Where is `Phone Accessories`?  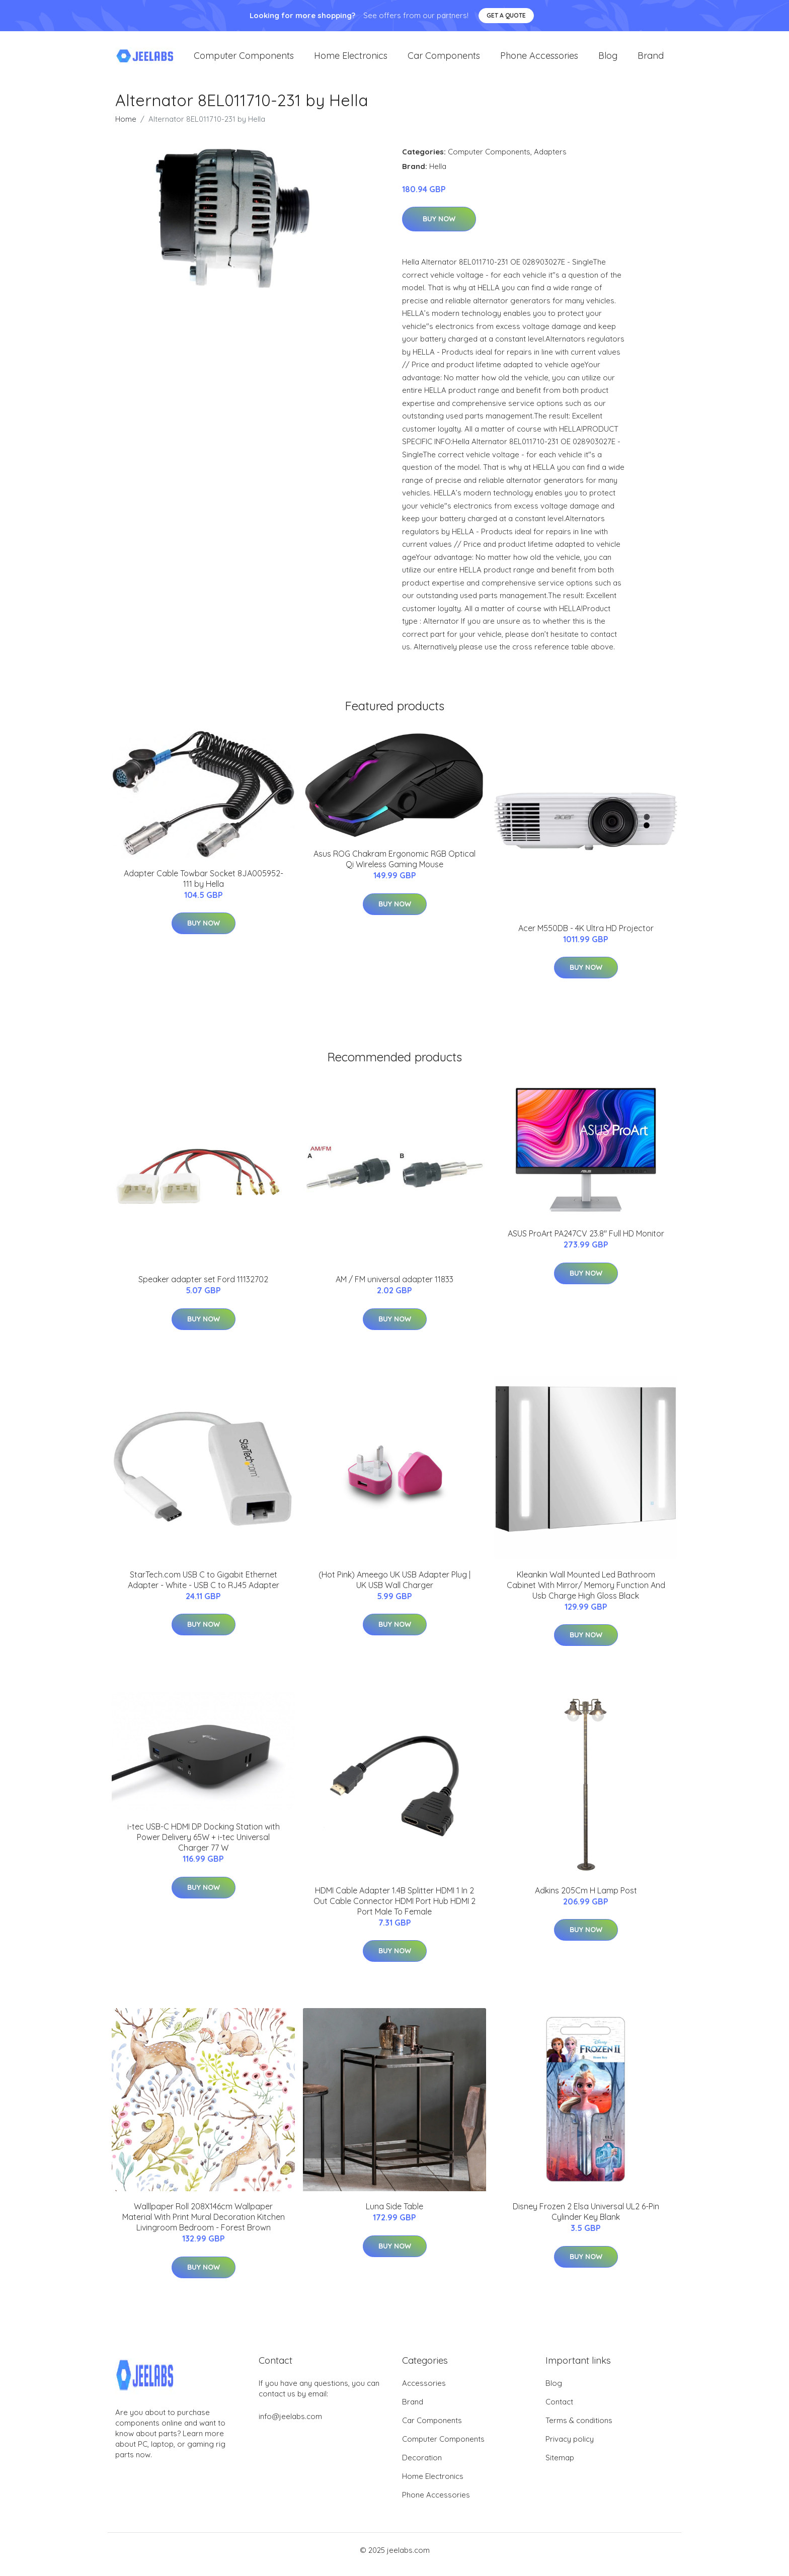 Phone Accessories is located at coordinates (539, 60).